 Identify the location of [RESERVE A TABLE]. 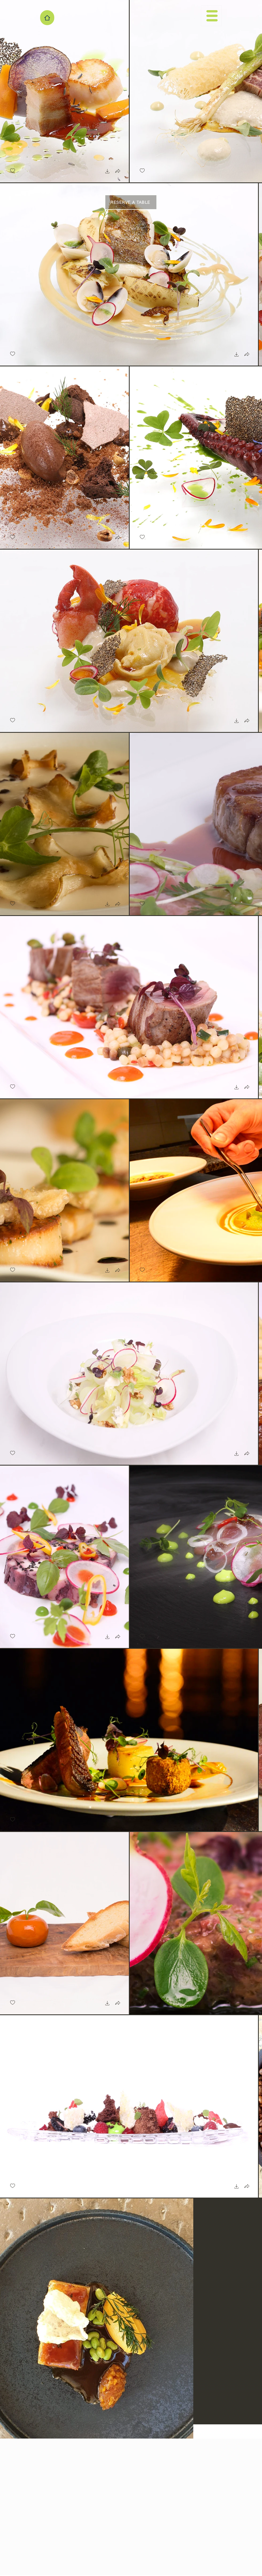
(131, 202).